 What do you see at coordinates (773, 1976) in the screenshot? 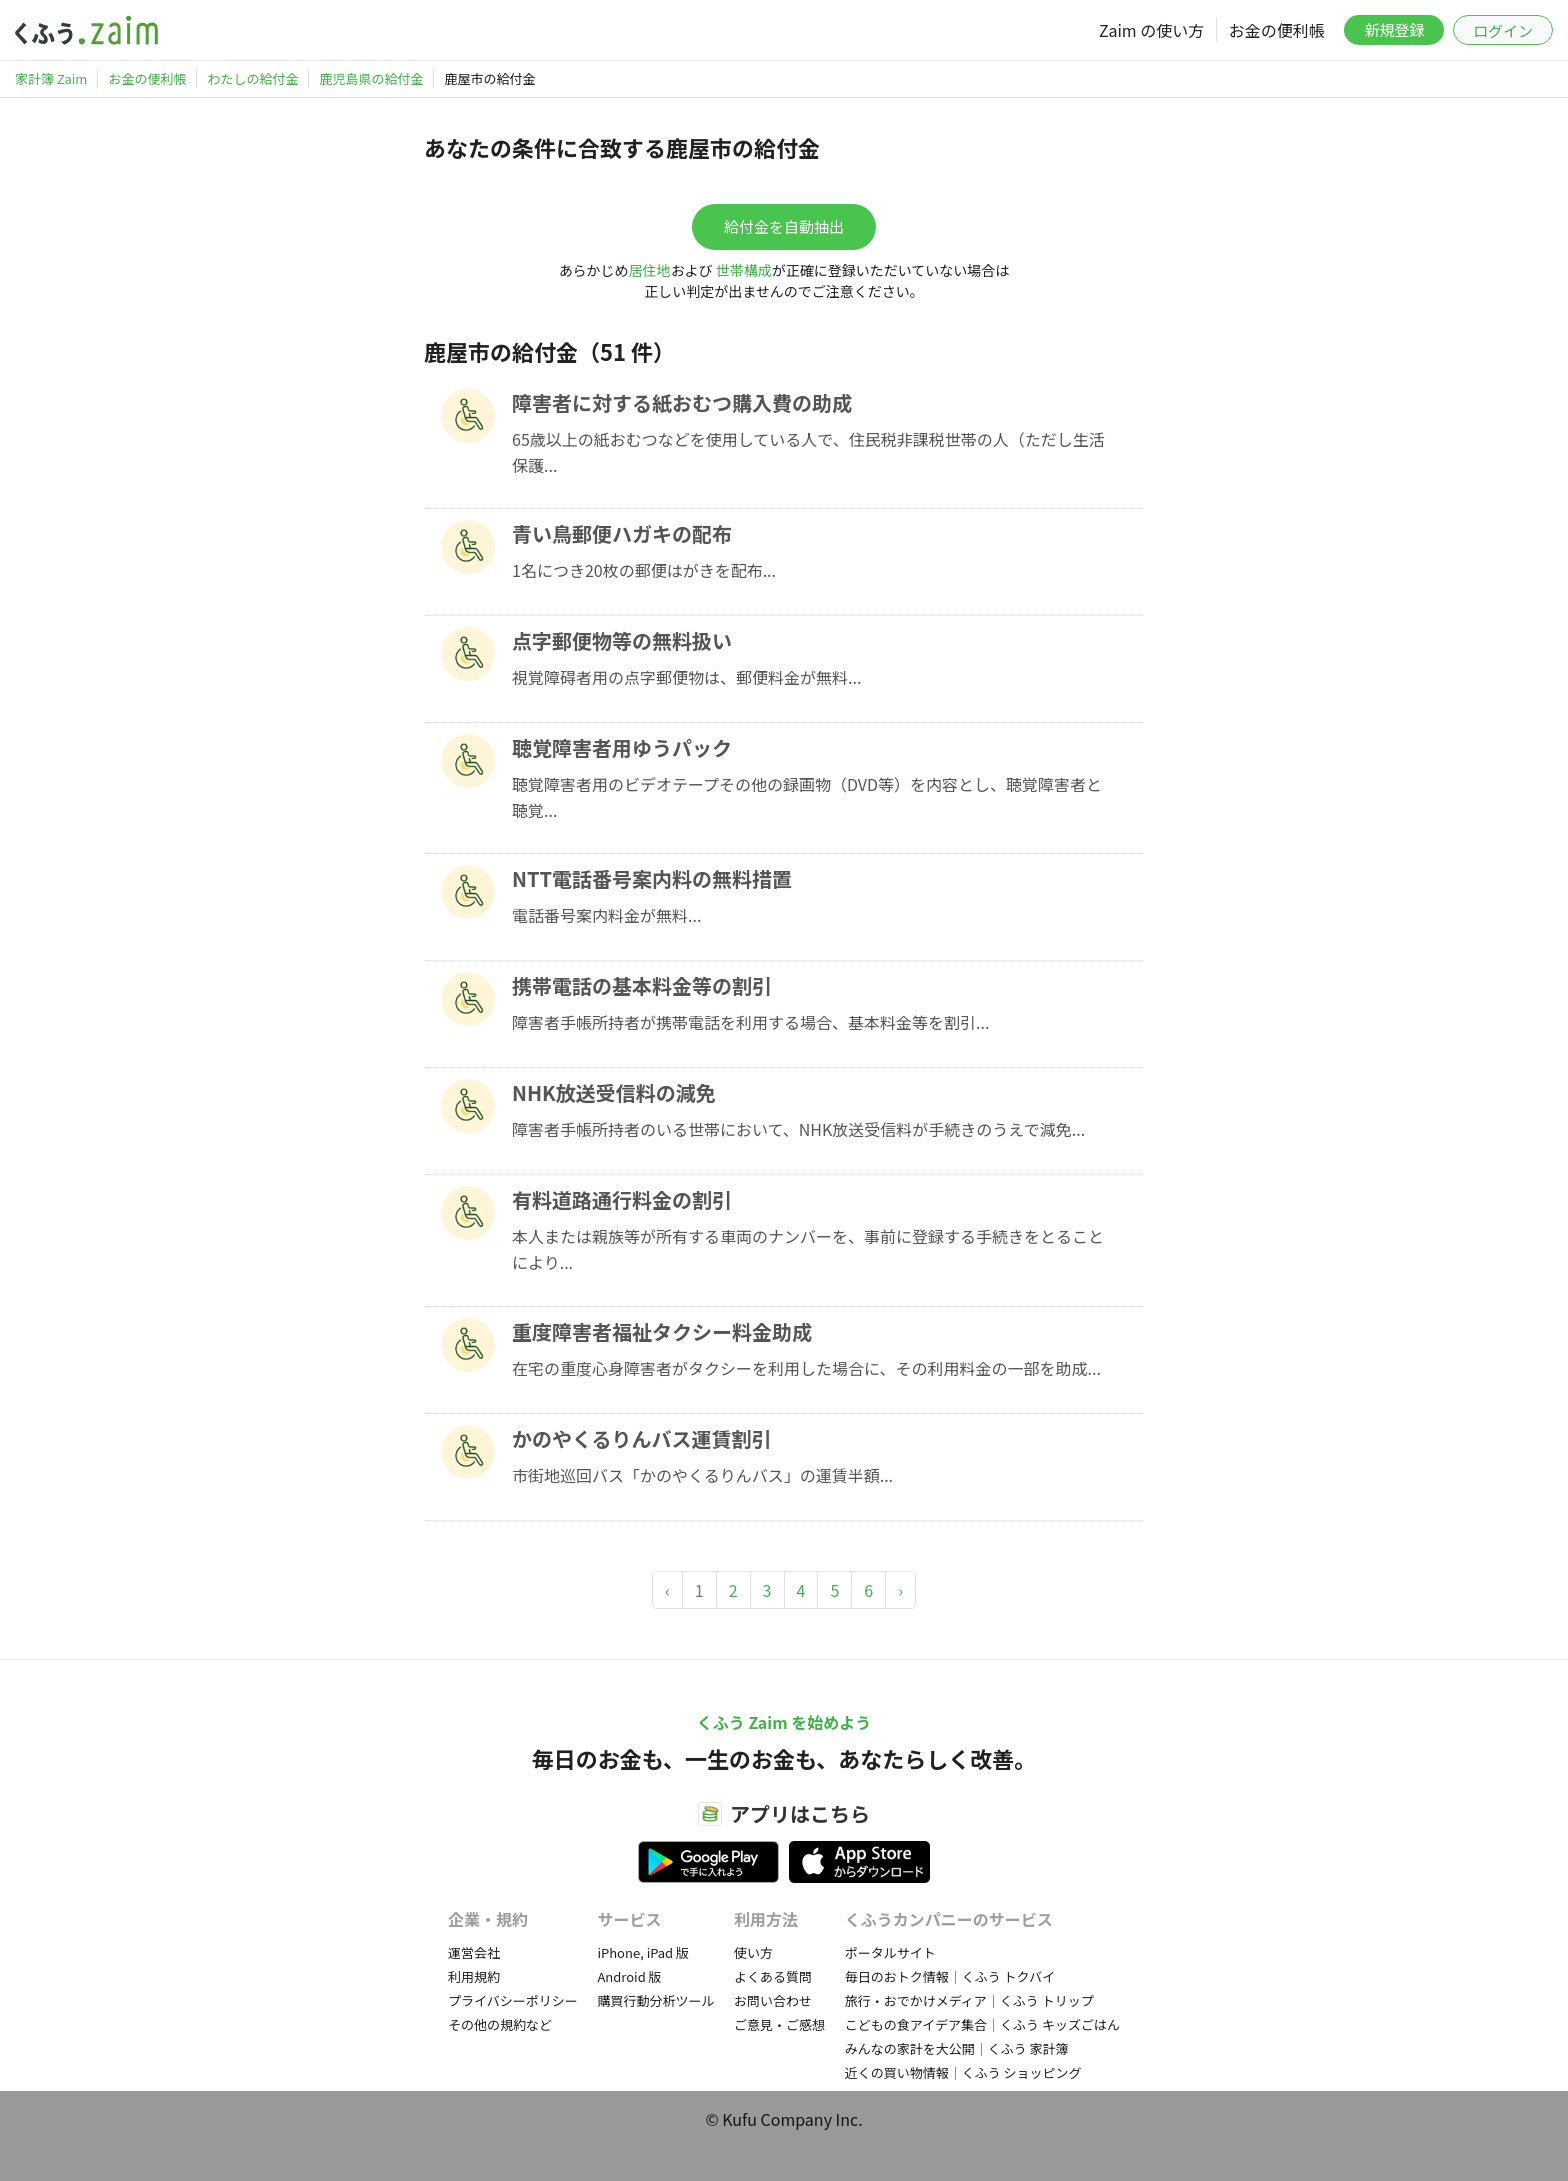
I see `よくある質問` at bounding box center [773, 1976].